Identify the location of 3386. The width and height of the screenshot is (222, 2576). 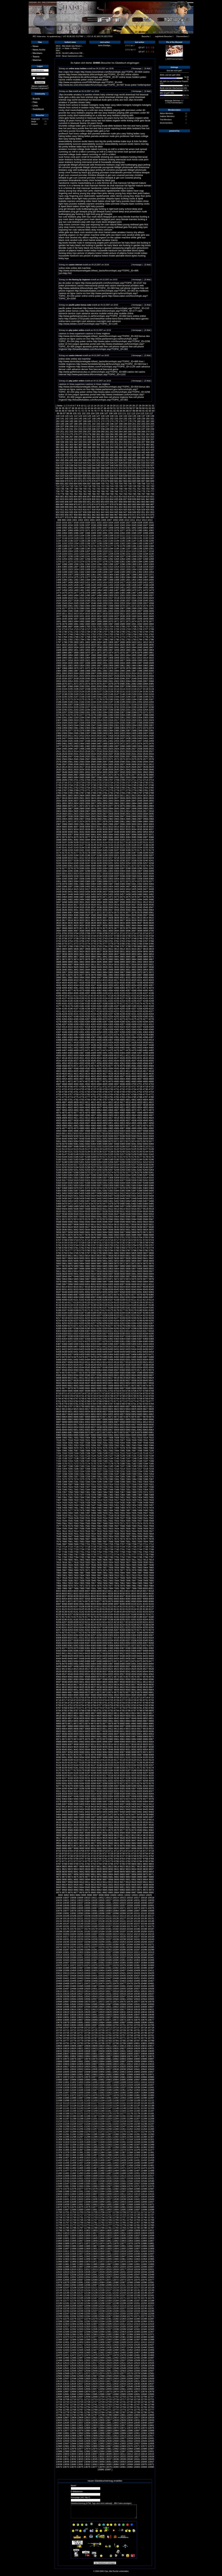
(105, 884).